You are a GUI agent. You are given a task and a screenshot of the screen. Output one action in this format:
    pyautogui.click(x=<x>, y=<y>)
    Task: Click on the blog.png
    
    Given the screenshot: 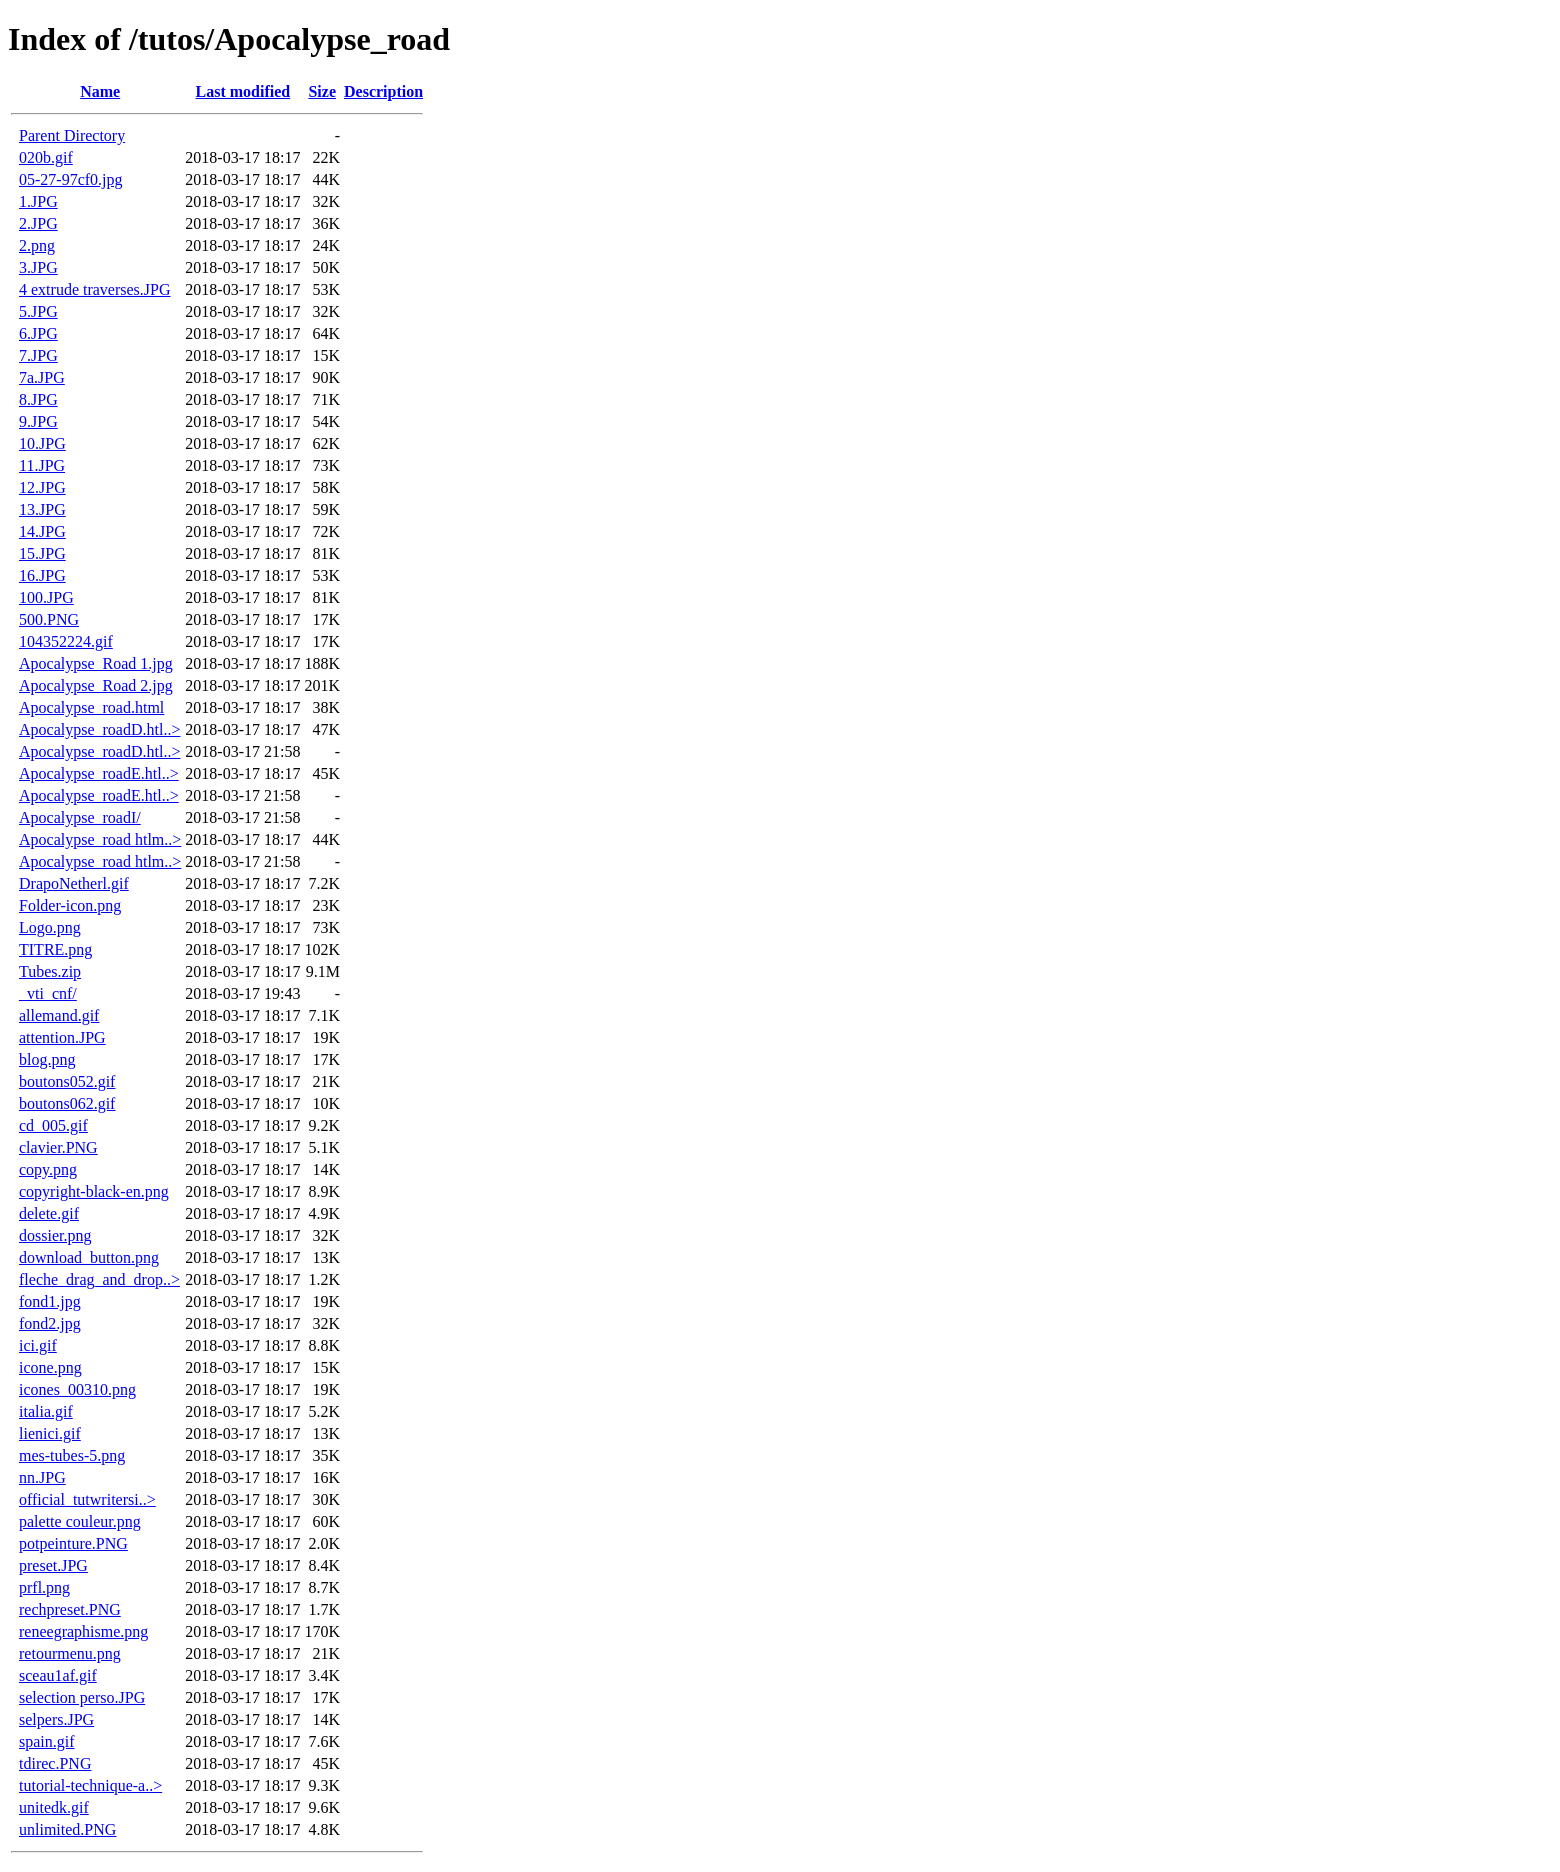 What is the action you would take?
    pyautogui.click(x=47, y=1059)
    